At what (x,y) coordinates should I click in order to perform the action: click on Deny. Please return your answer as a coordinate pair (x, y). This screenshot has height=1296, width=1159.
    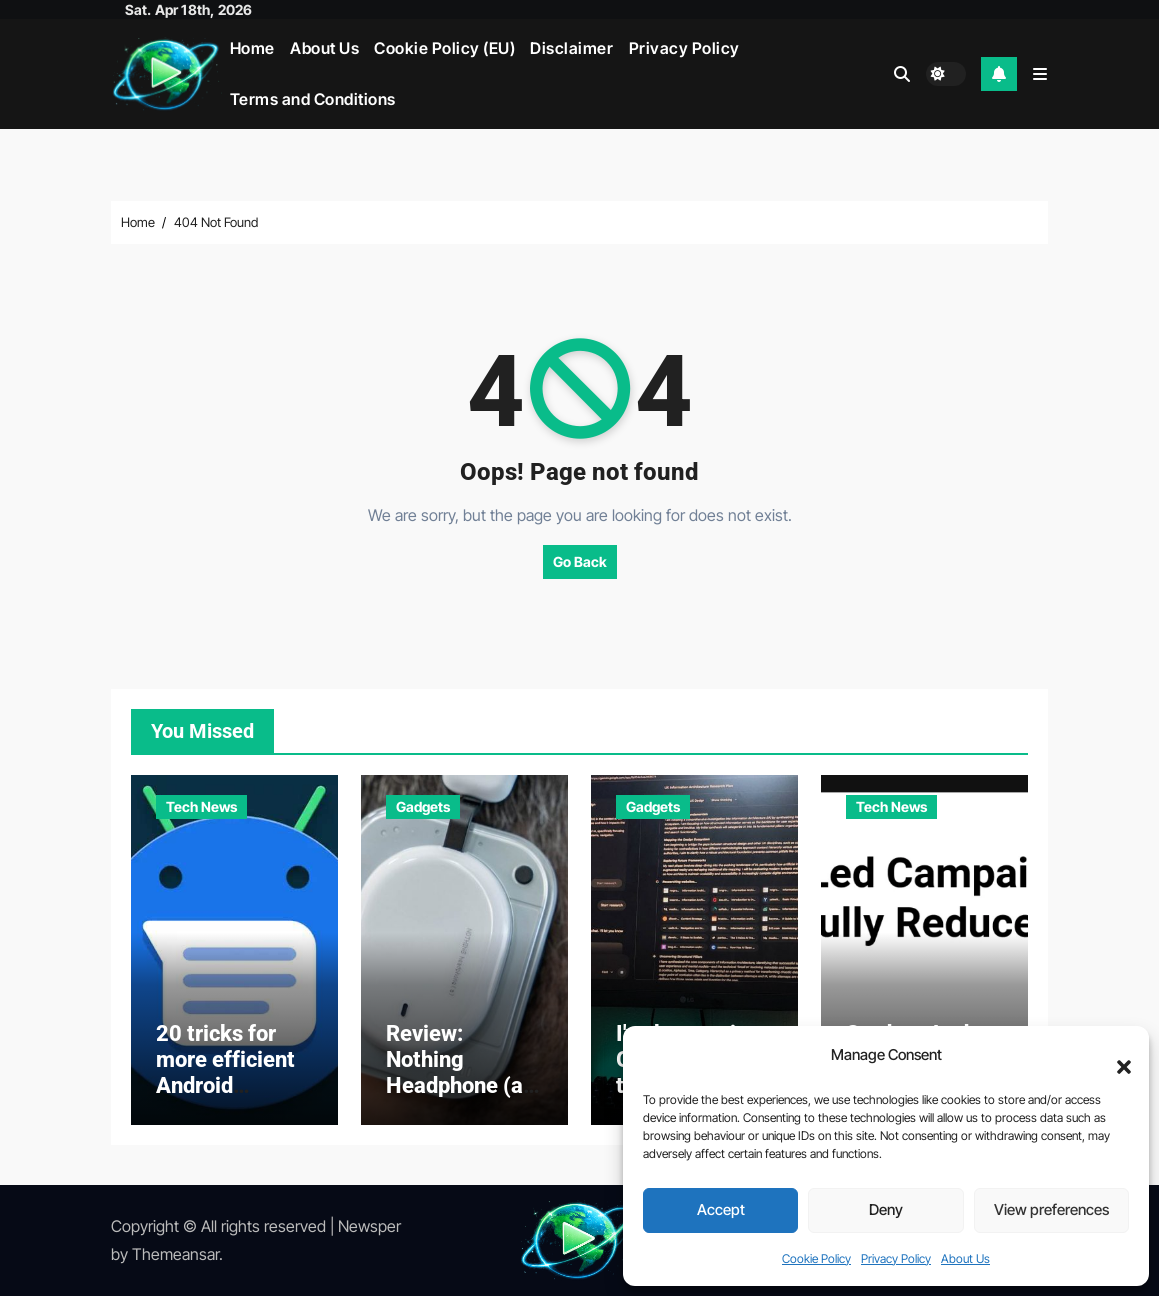
    Looking at the image, I should click on (886, 1209).